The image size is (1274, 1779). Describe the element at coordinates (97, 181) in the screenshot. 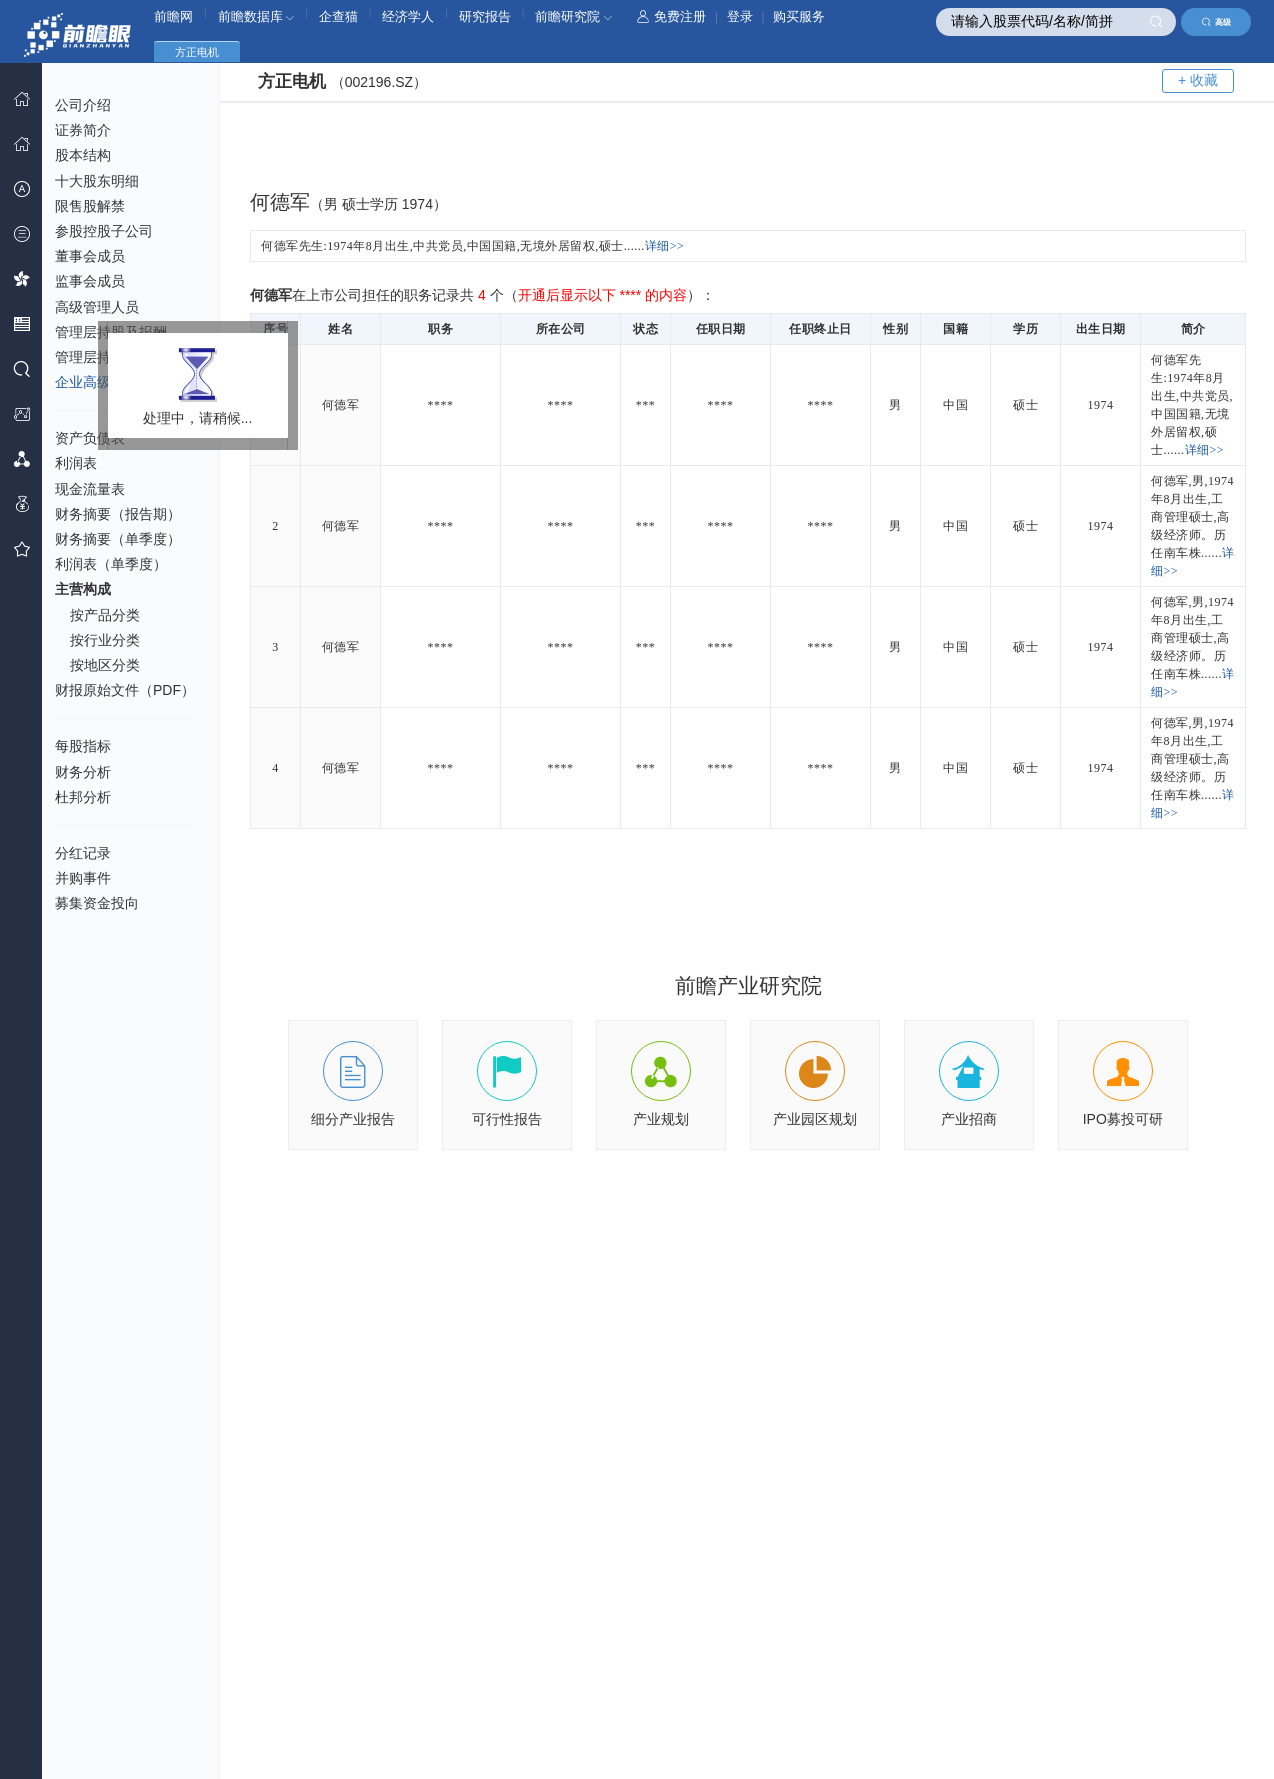

I see `十大股东明细` at that location.